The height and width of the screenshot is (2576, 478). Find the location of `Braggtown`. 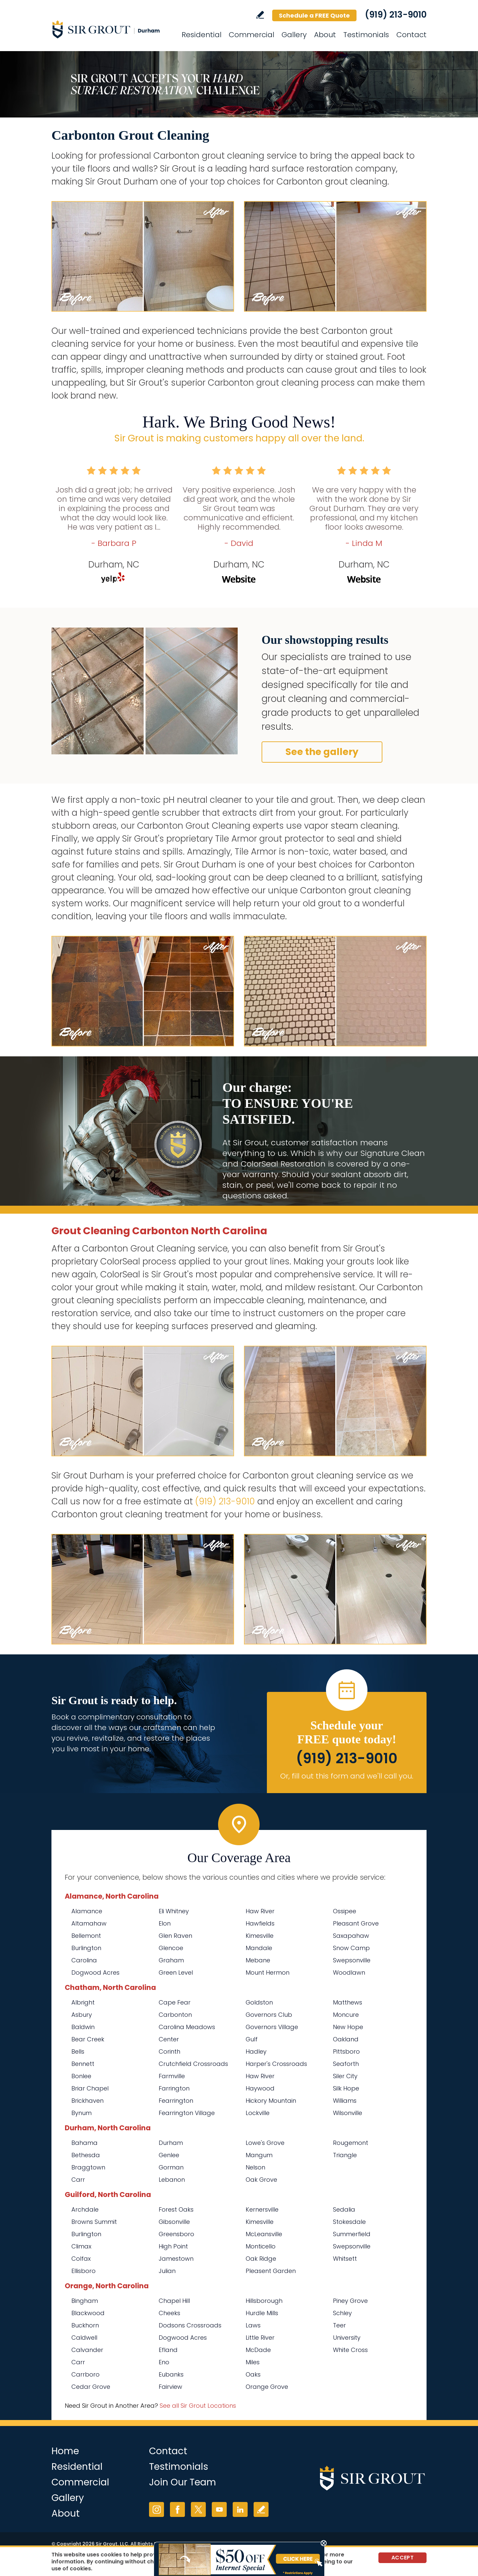

Braggtown is located at coordinates (88, 2167).